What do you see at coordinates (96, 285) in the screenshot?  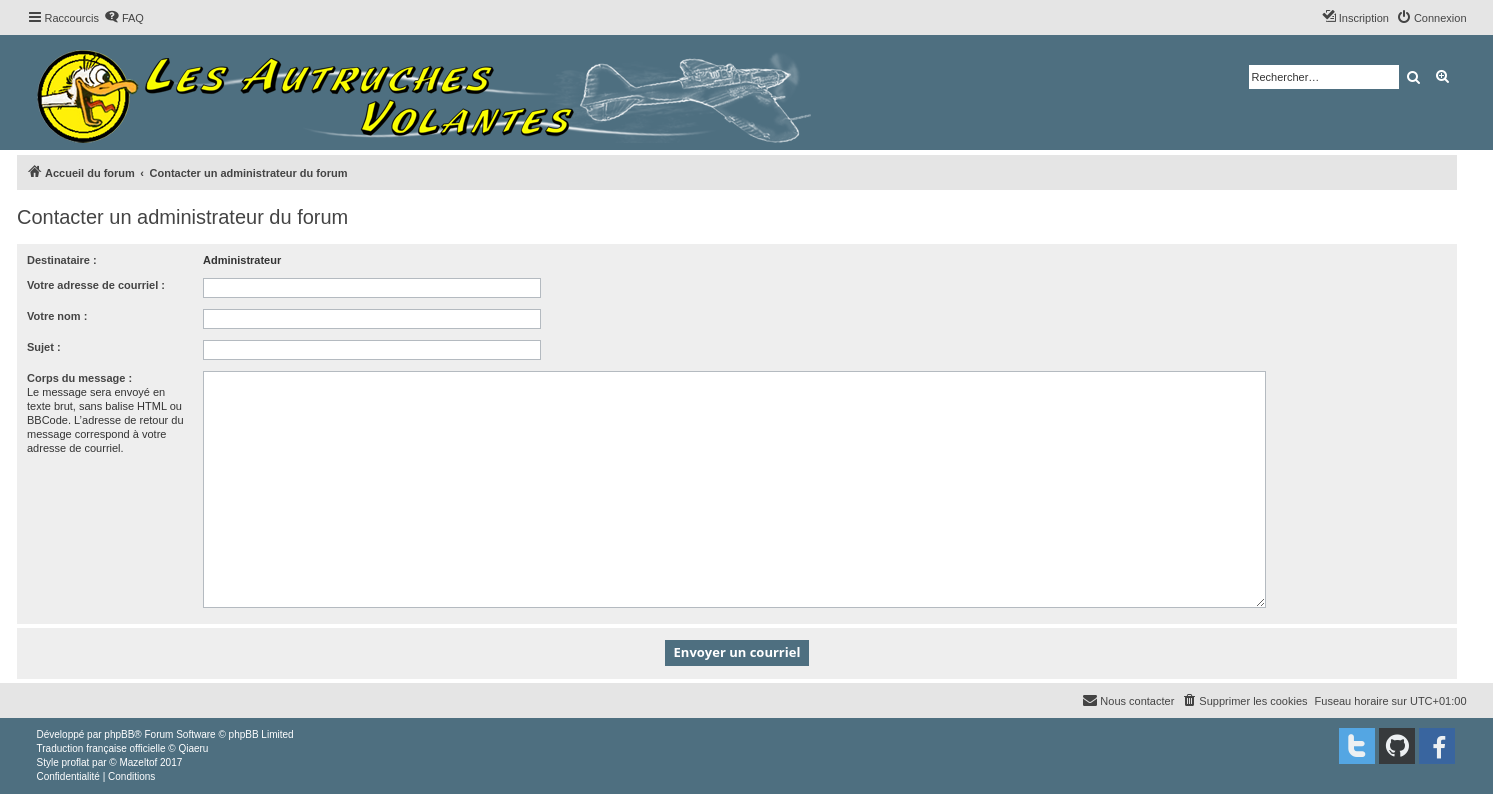 I see `Votre adresse de courriel :` at bounding box center [96, 285].